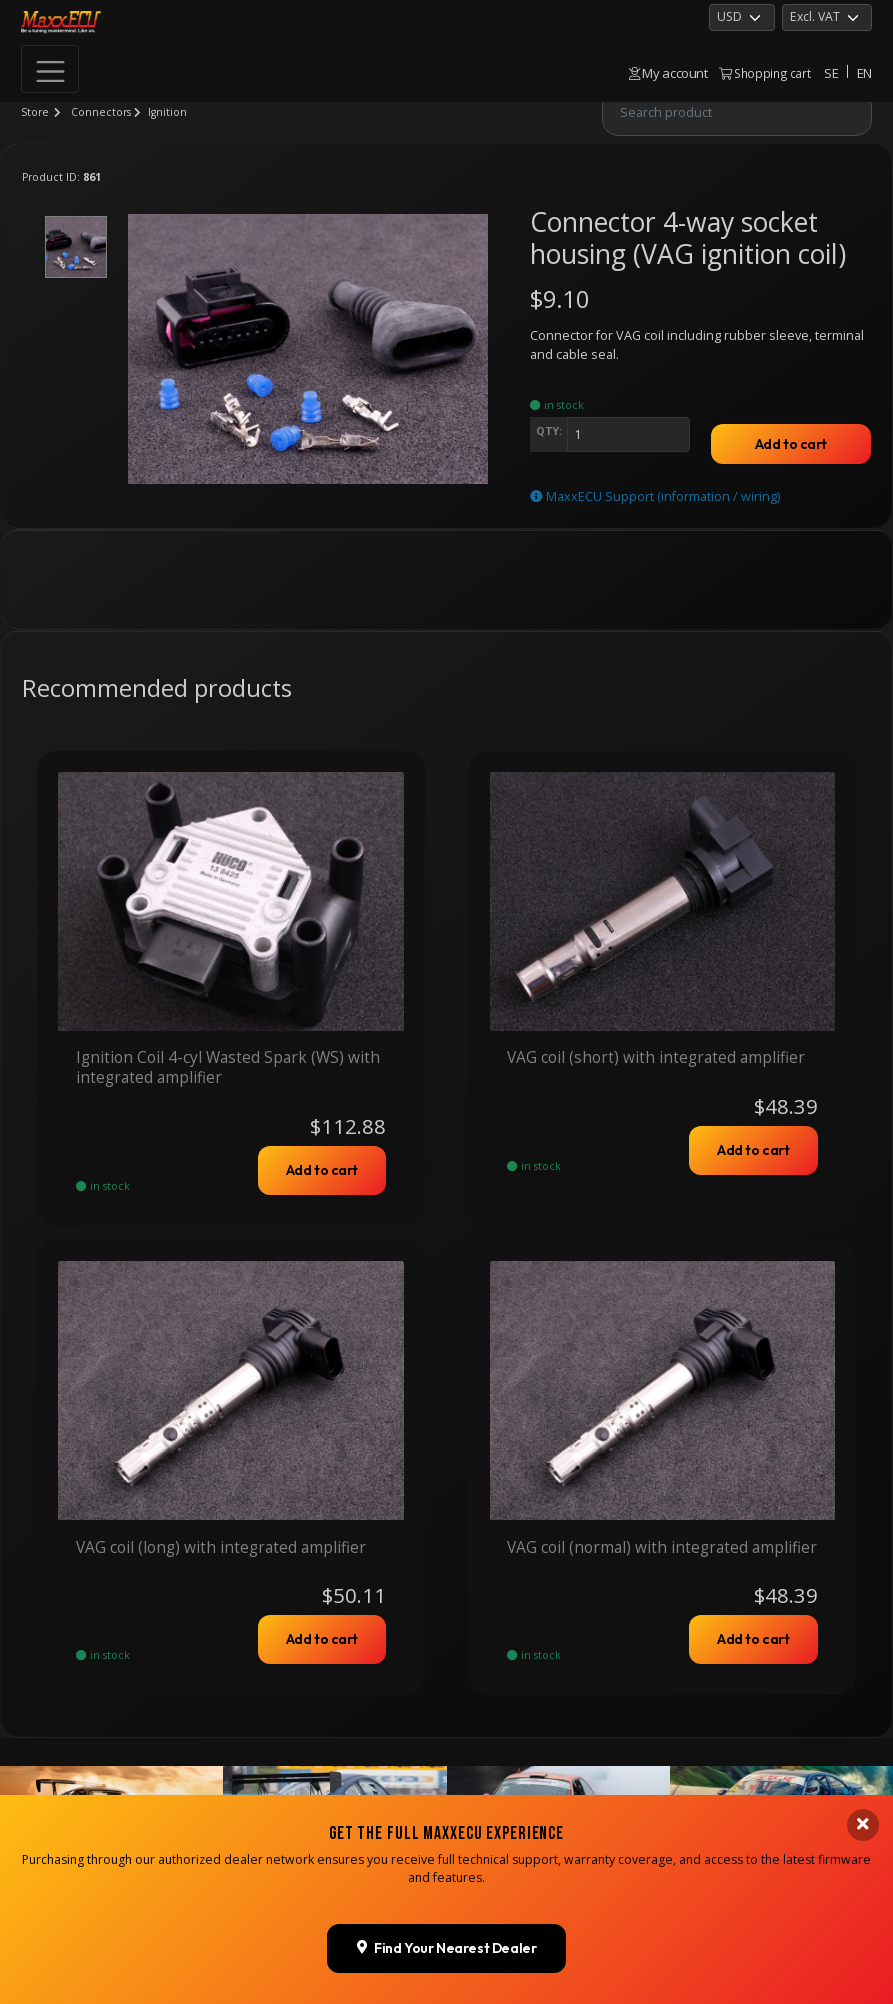 The image size is (893, 2004). What do you see at coordinates (167, 112) in the screenshot?
I see `Ignition` at bounding box center [167, 112].